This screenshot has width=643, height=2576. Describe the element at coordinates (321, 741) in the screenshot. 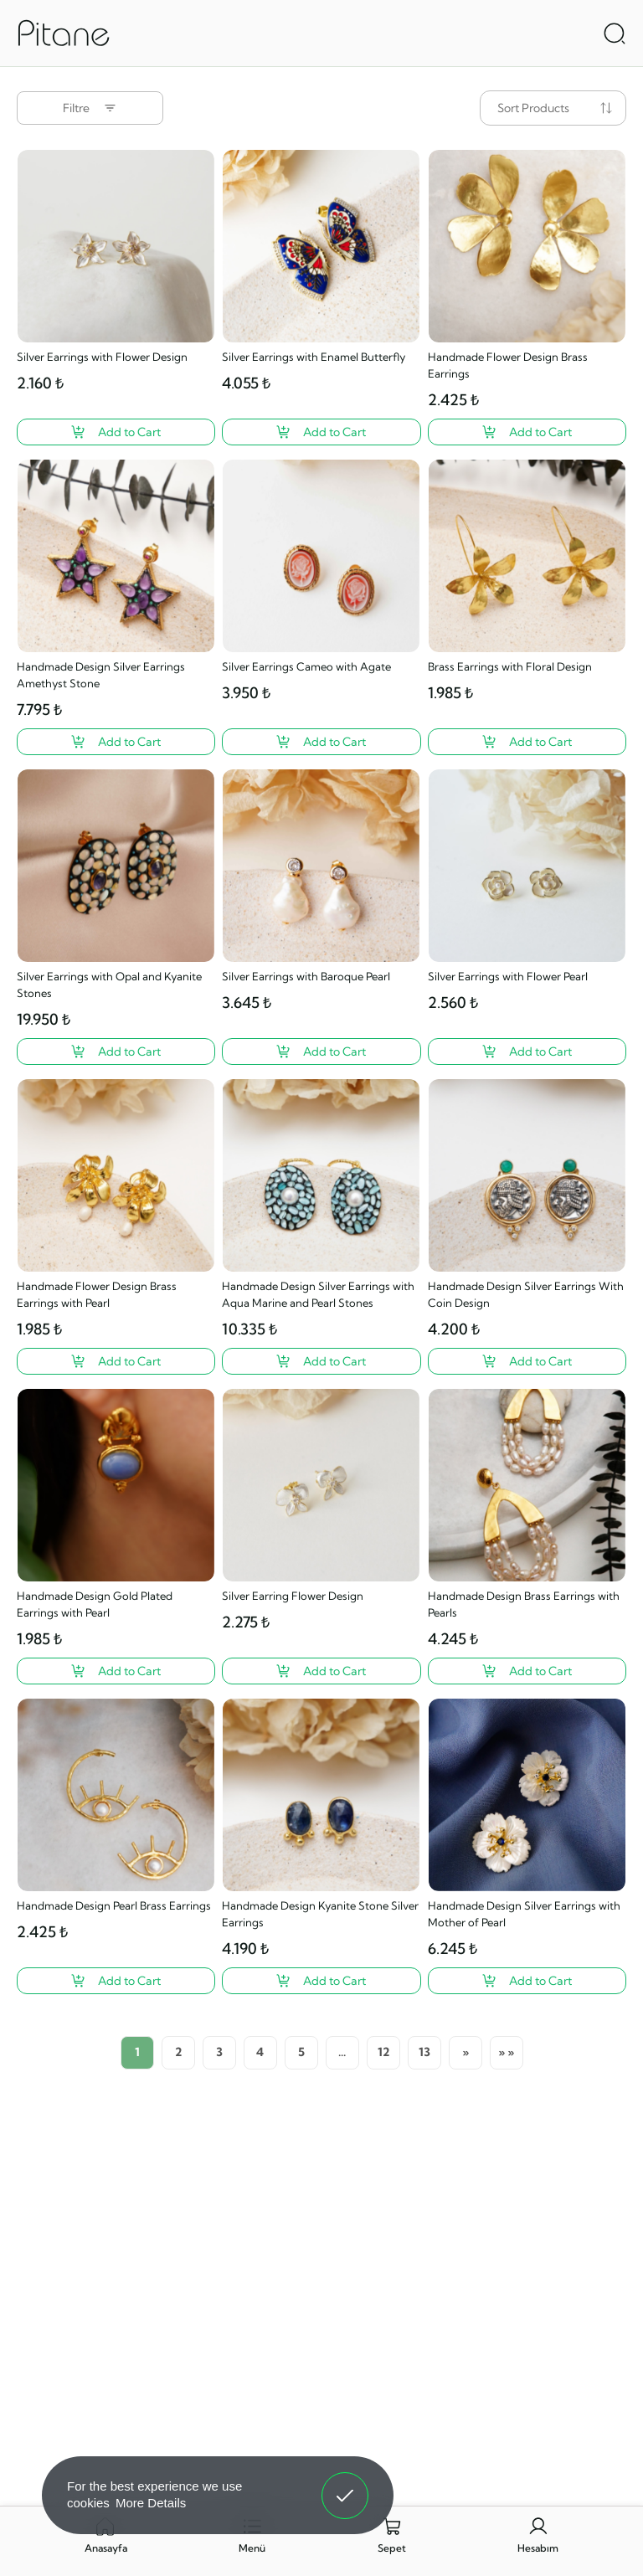

I see `[Silver Earrings Cameo with Agate ?>]` at that location.